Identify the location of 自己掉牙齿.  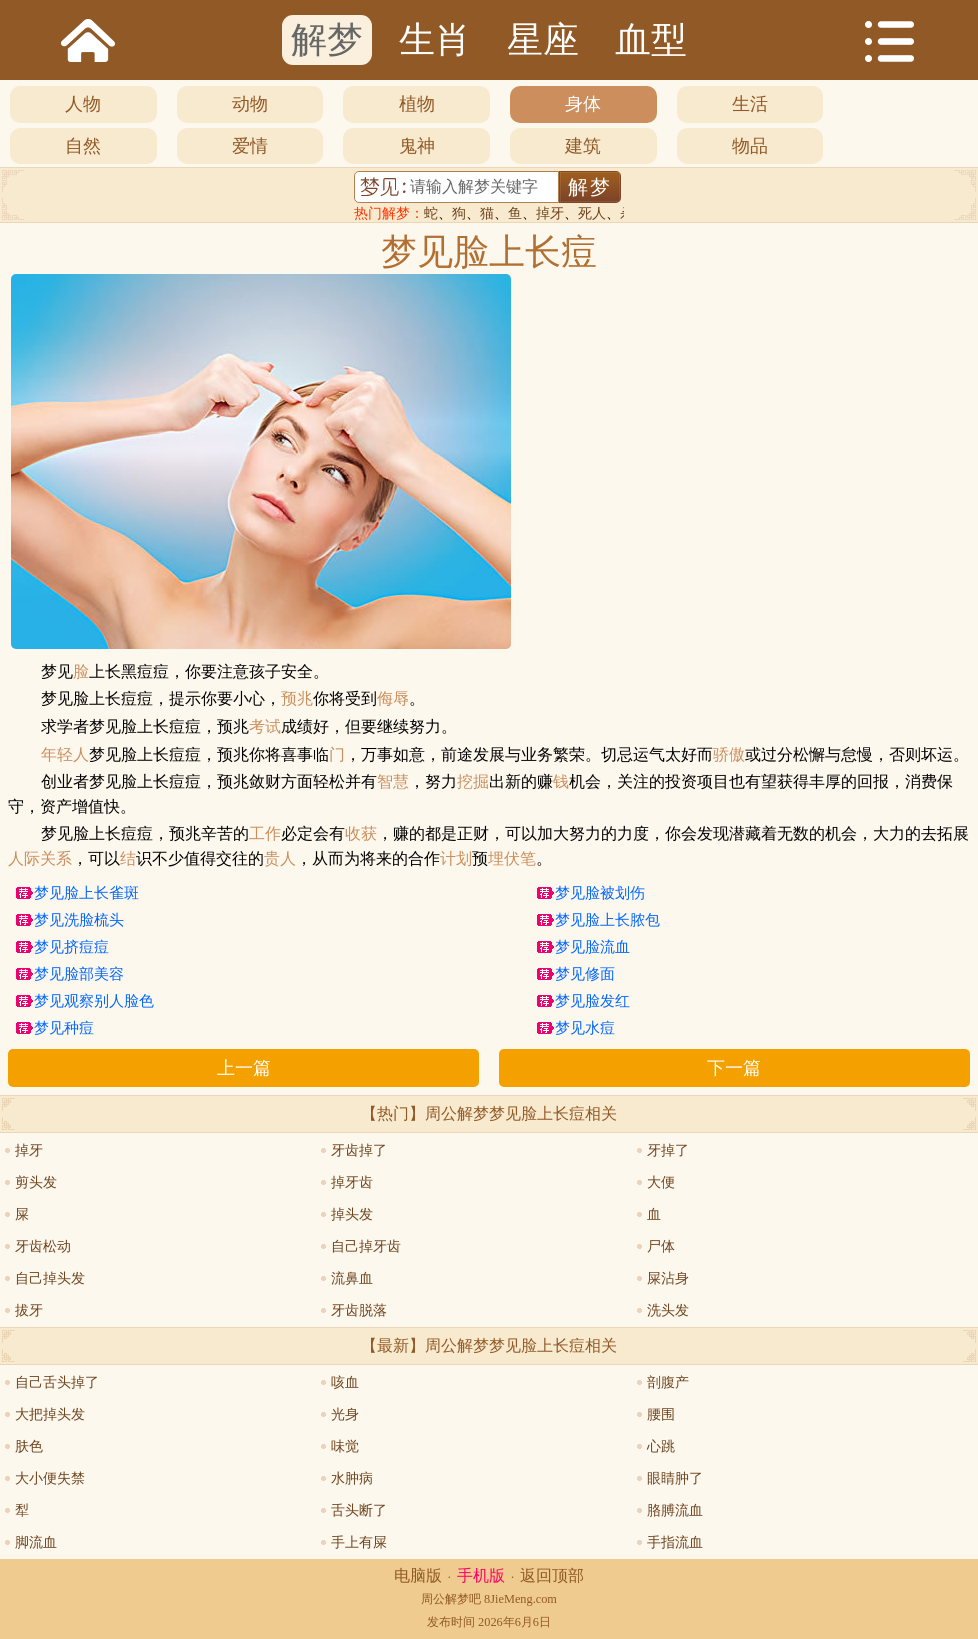
(366, 1246).